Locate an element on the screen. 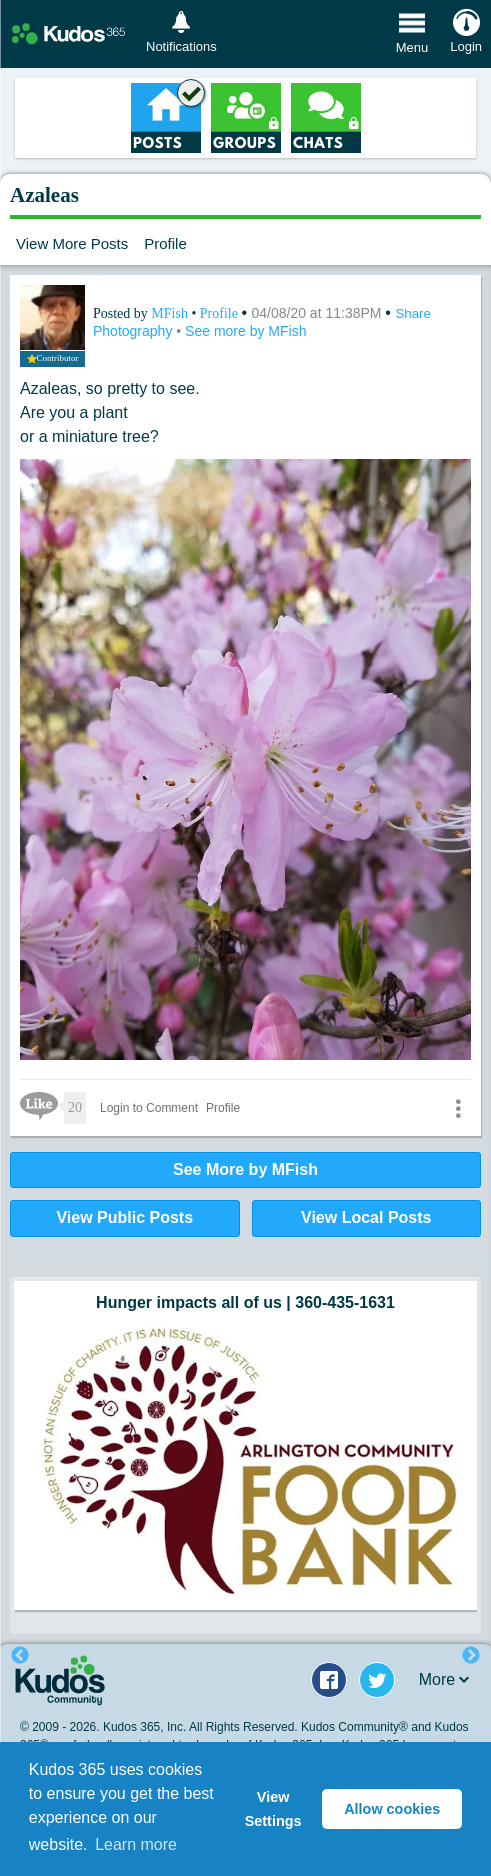 This screenshot has height=1876, width=491. Next is located at coordinates (471, 1656).